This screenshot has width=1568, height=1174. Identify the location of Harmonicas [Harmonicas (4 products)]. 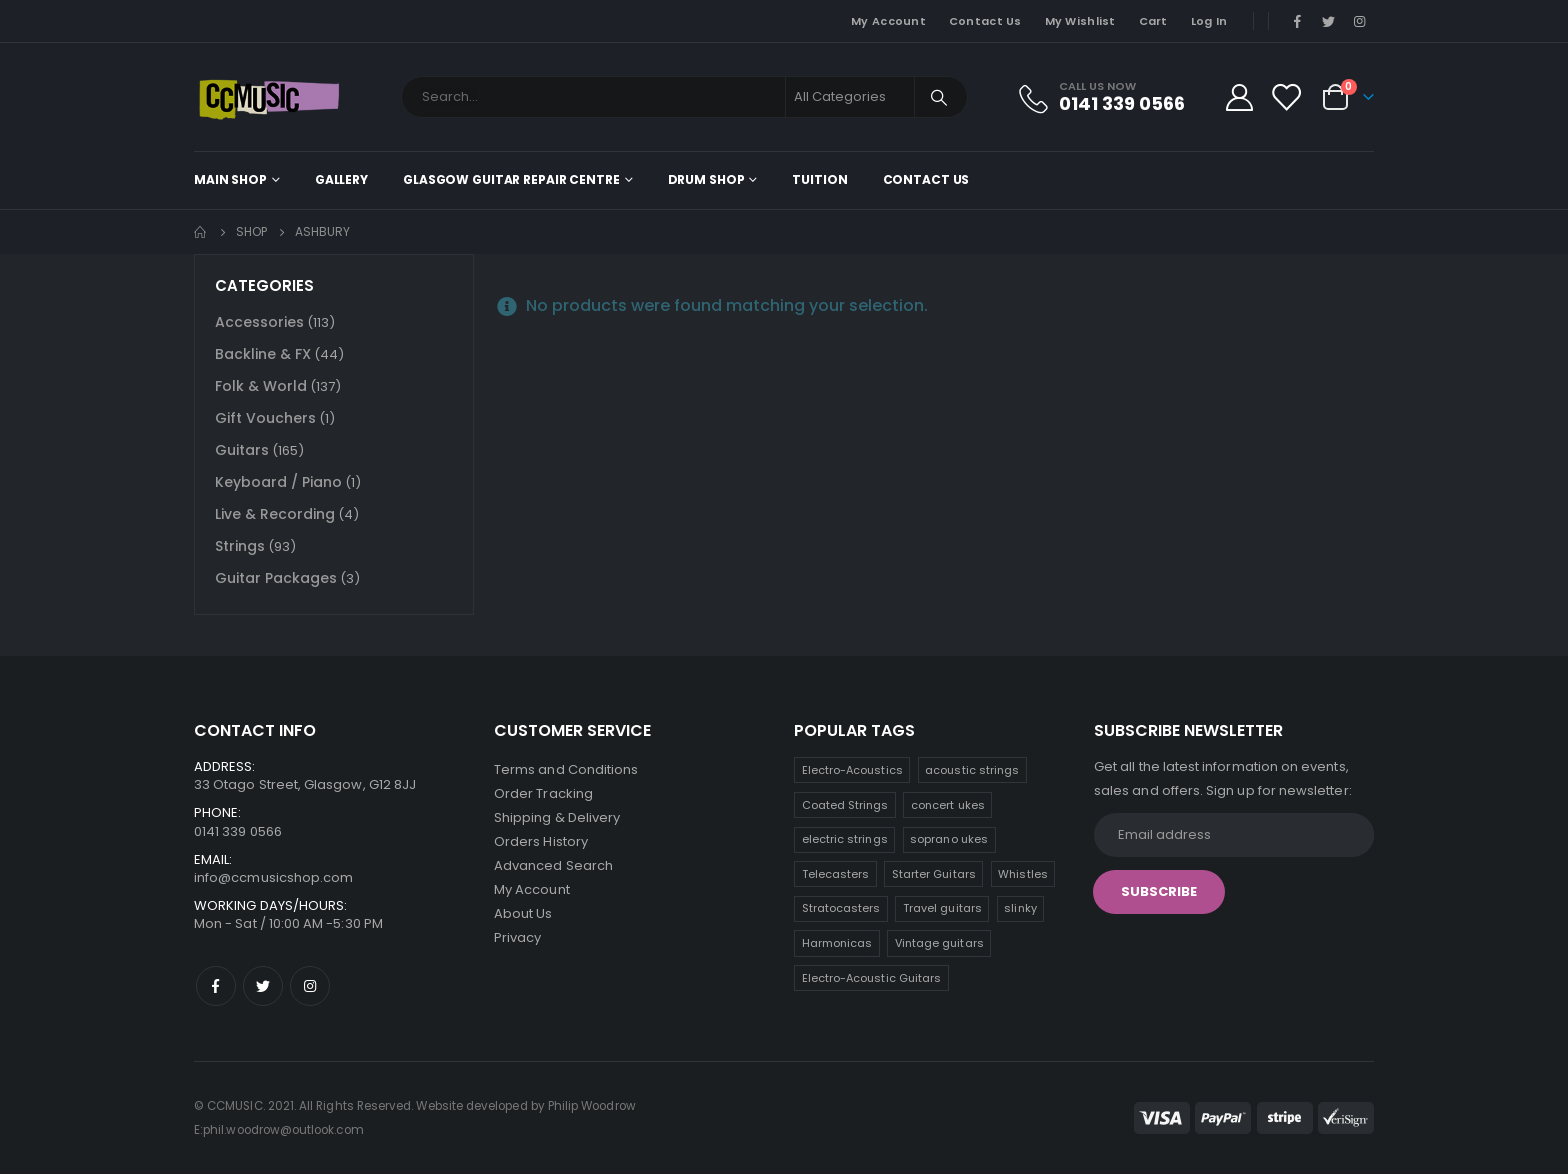
(837, 943).